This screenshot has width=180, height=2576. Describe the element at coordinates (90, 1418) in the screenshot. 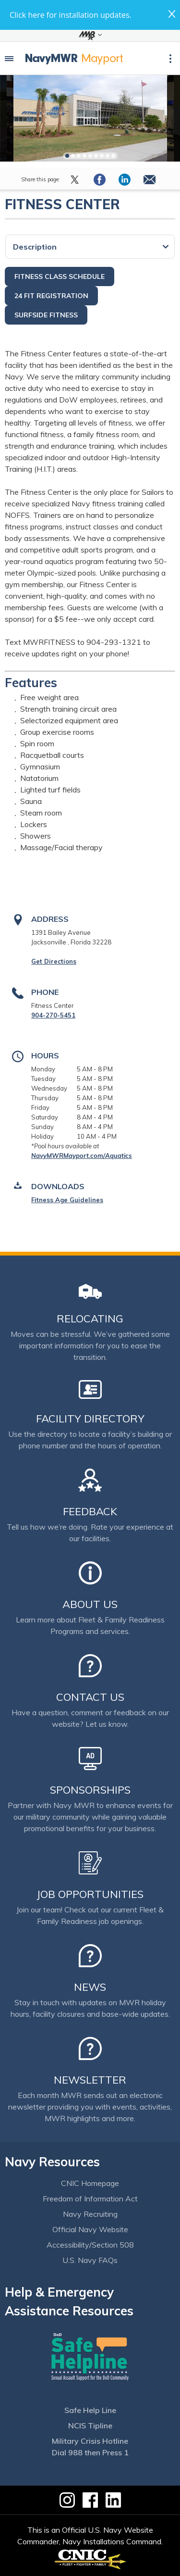

I see `Facility Directory` at that location.